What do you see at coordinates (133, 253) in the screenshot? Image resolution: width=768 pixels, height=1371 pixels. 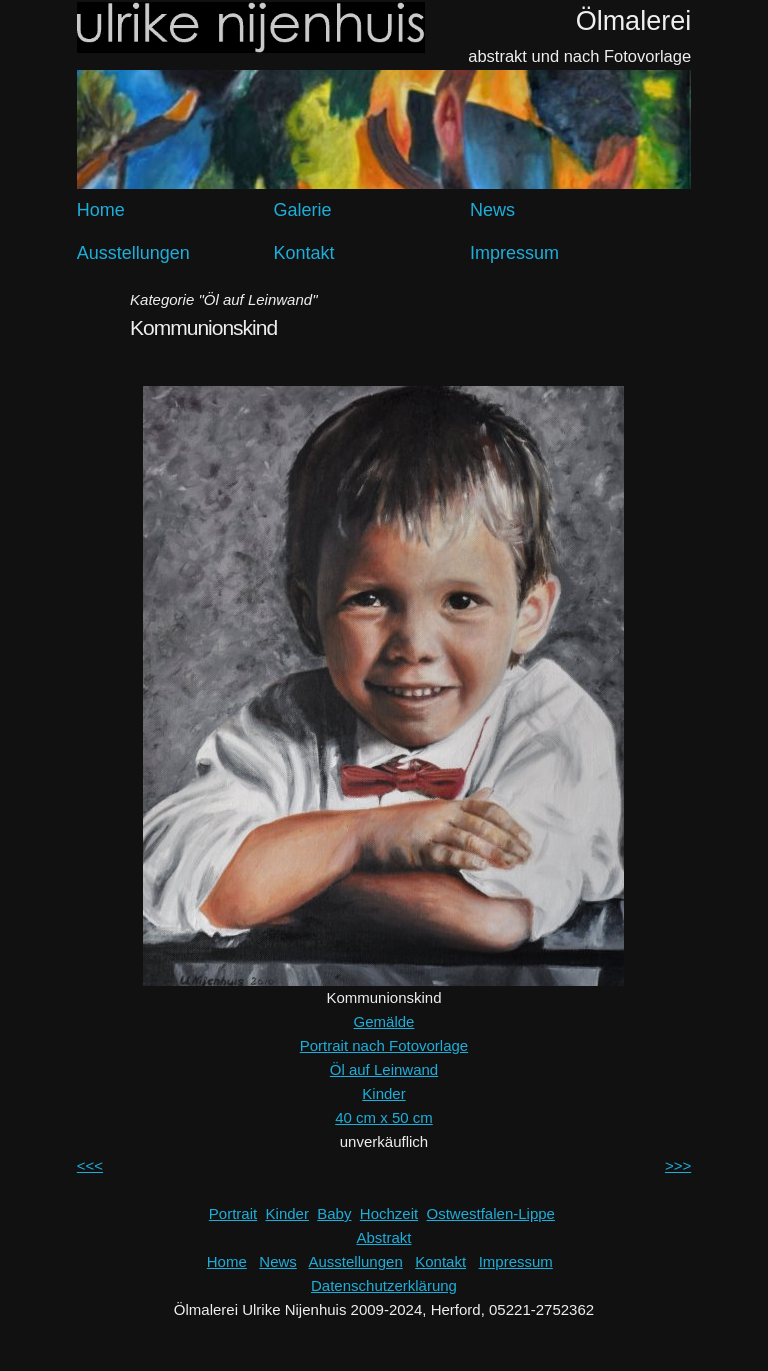 I see `Ausstellungen` at bounding box center [133, 253].